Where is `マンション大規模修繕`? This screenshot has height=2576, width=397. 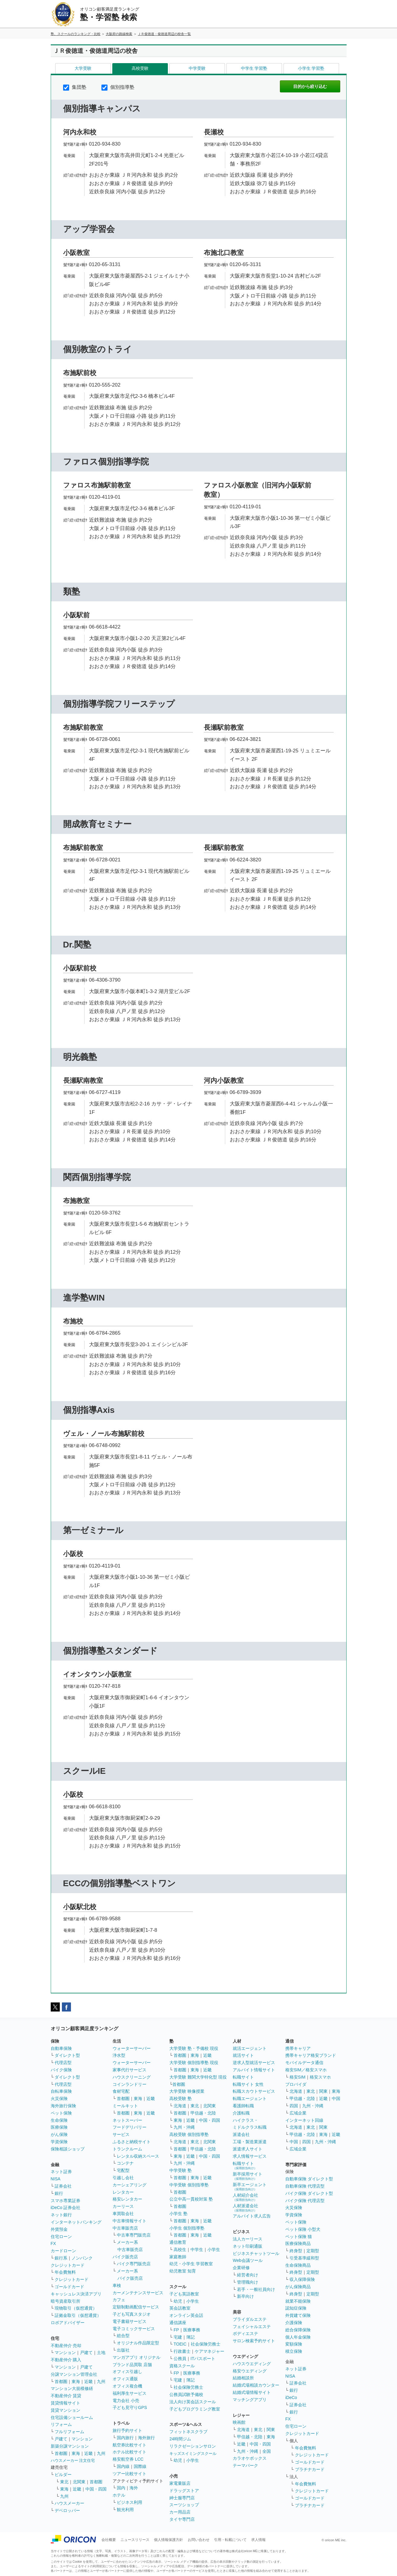
マンション大規模修繕 is located at coordinates (72, 2388).